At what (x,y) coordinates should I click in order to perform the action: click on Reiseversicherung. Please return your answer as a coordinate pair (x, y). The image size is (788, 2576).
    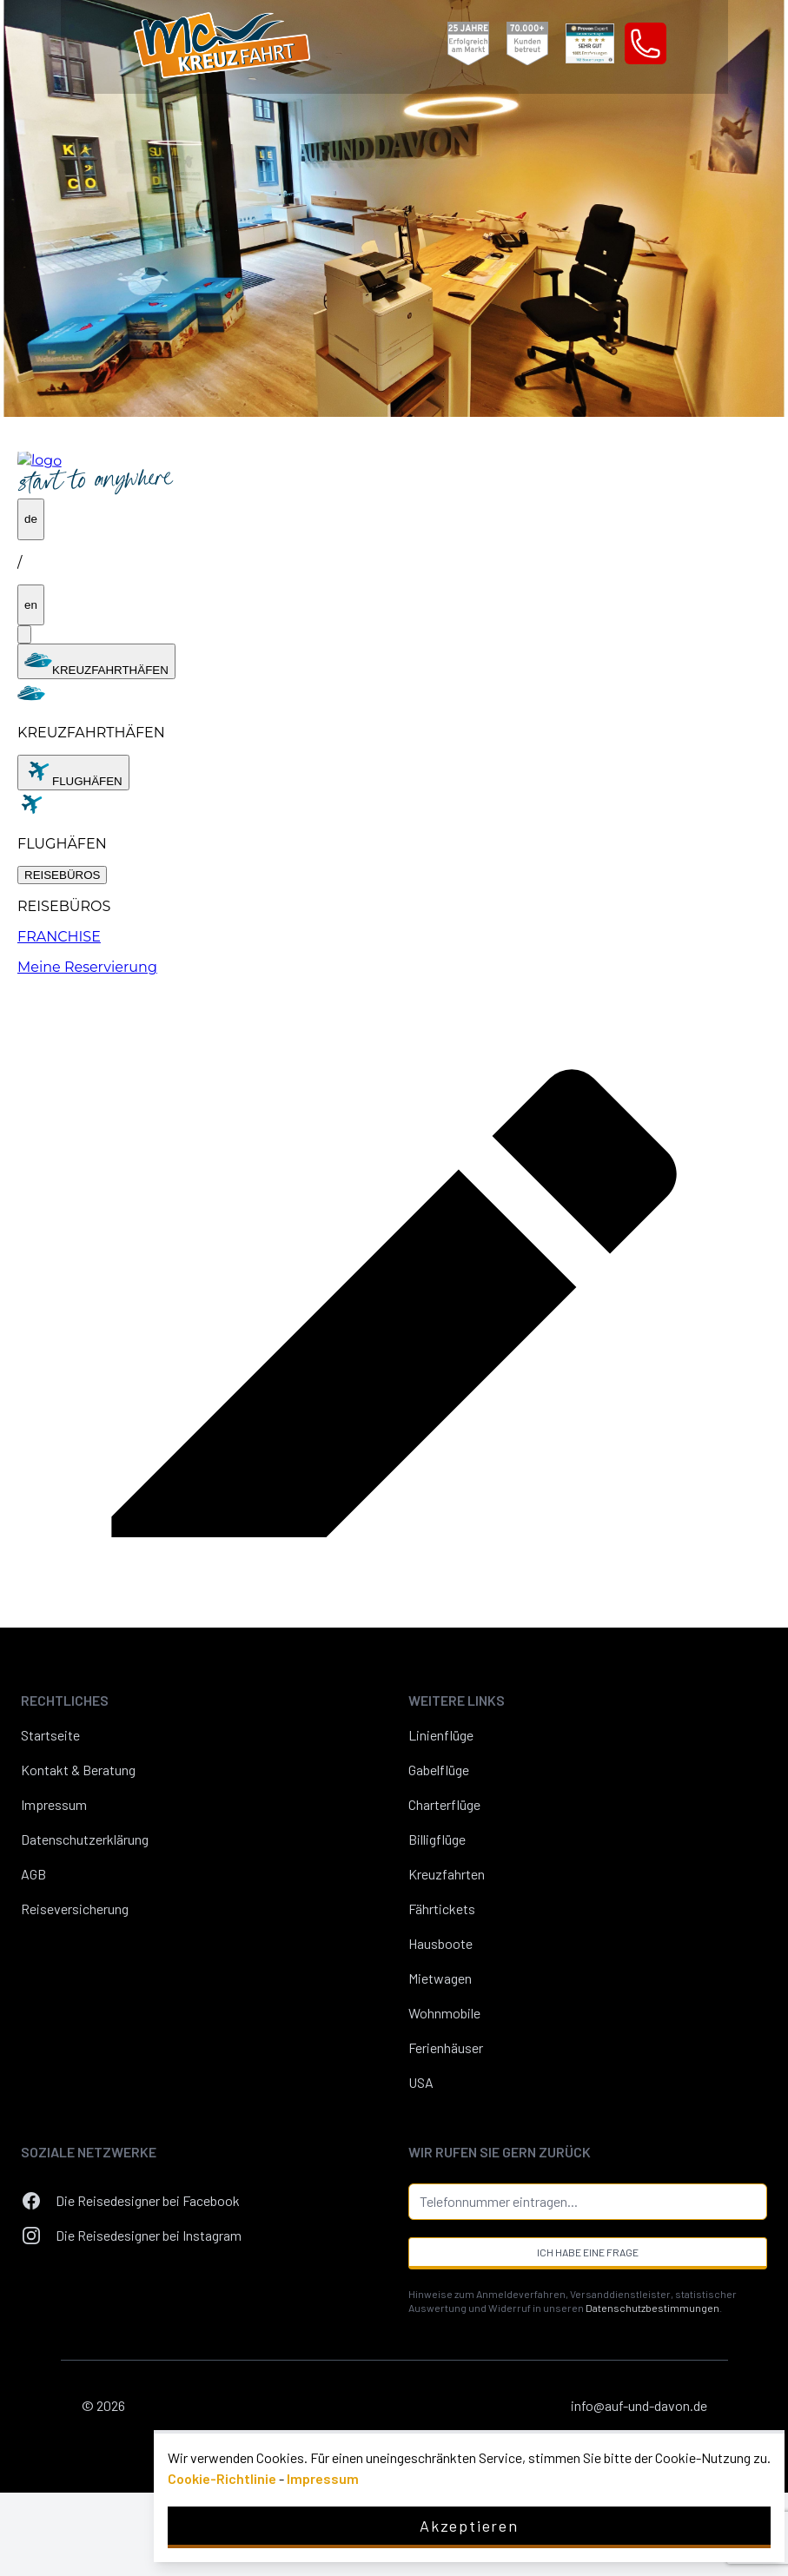
    Looking at the image, I should click on (75, 1908).